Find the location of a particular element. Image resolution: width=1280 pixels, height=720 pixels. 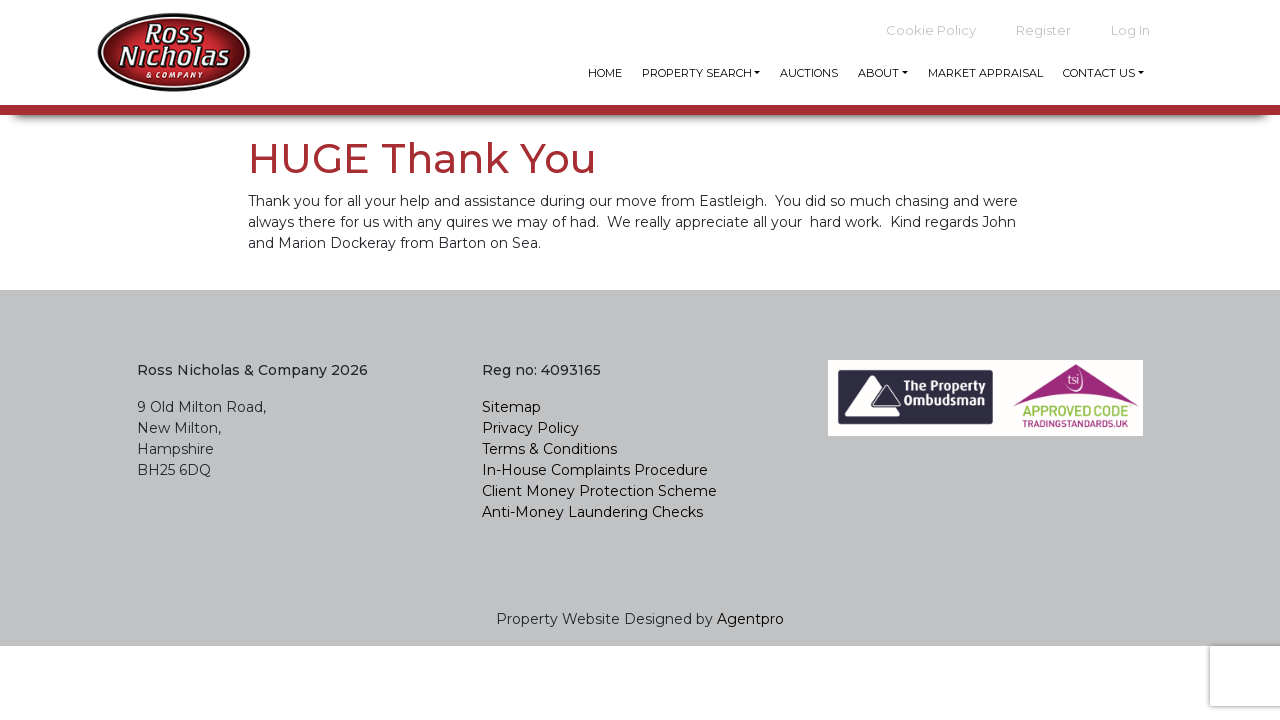

Cookie Policy is located at coordinates (931, 30).